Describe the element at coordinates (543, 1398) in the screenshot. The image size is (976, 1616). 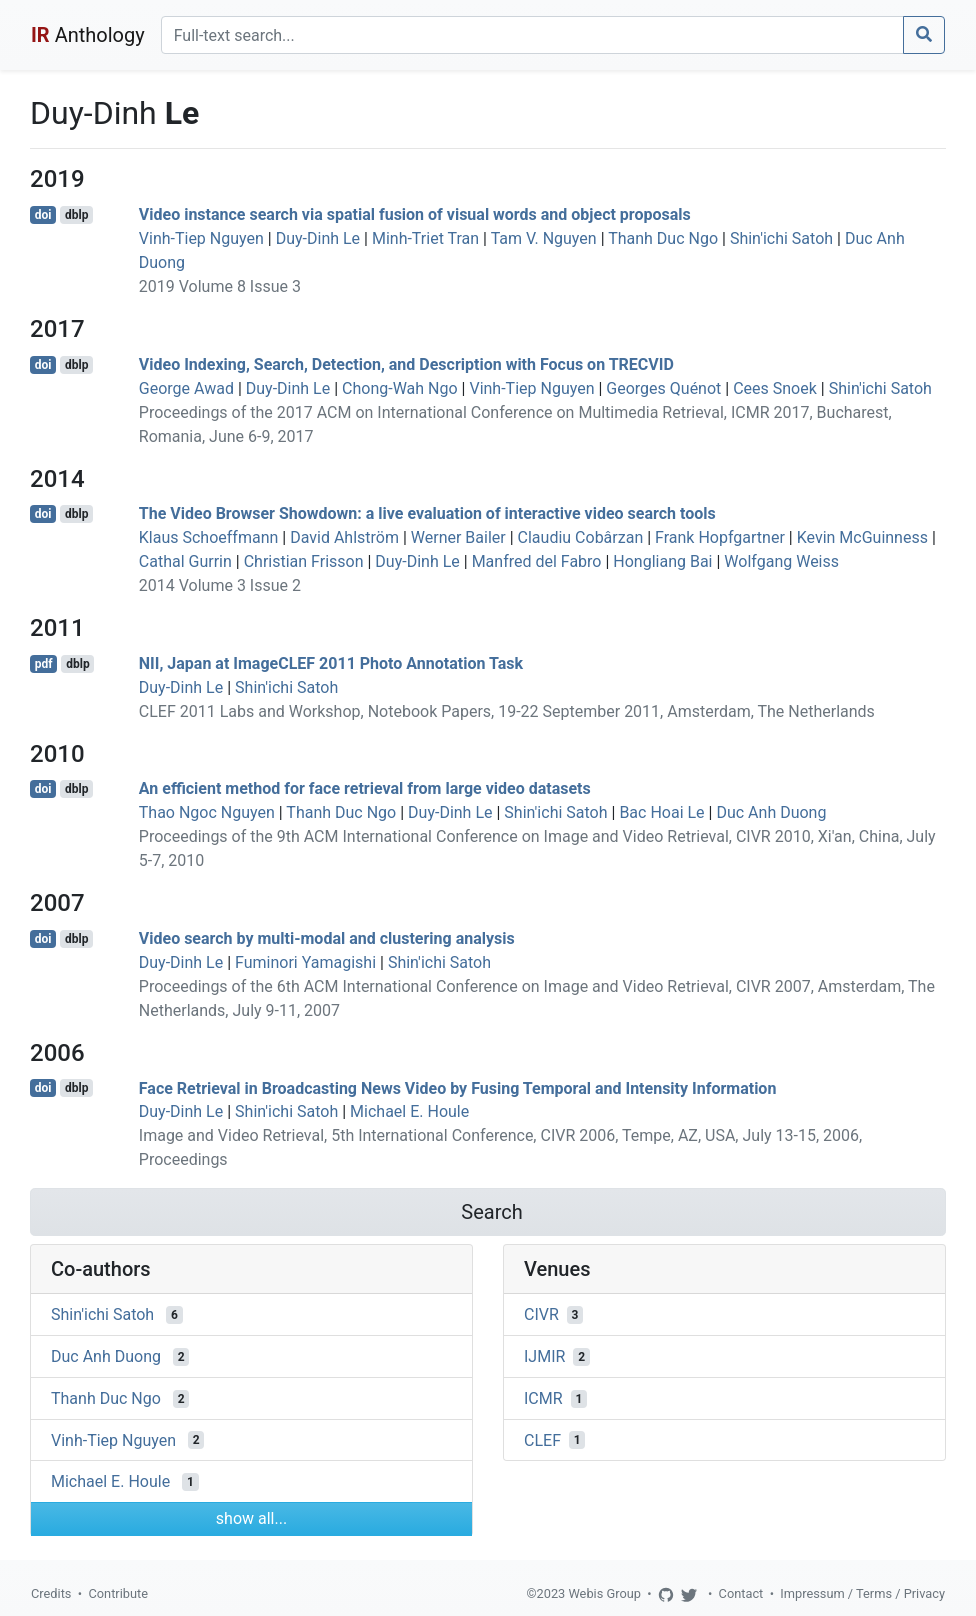
I see `ICMR` at that location.